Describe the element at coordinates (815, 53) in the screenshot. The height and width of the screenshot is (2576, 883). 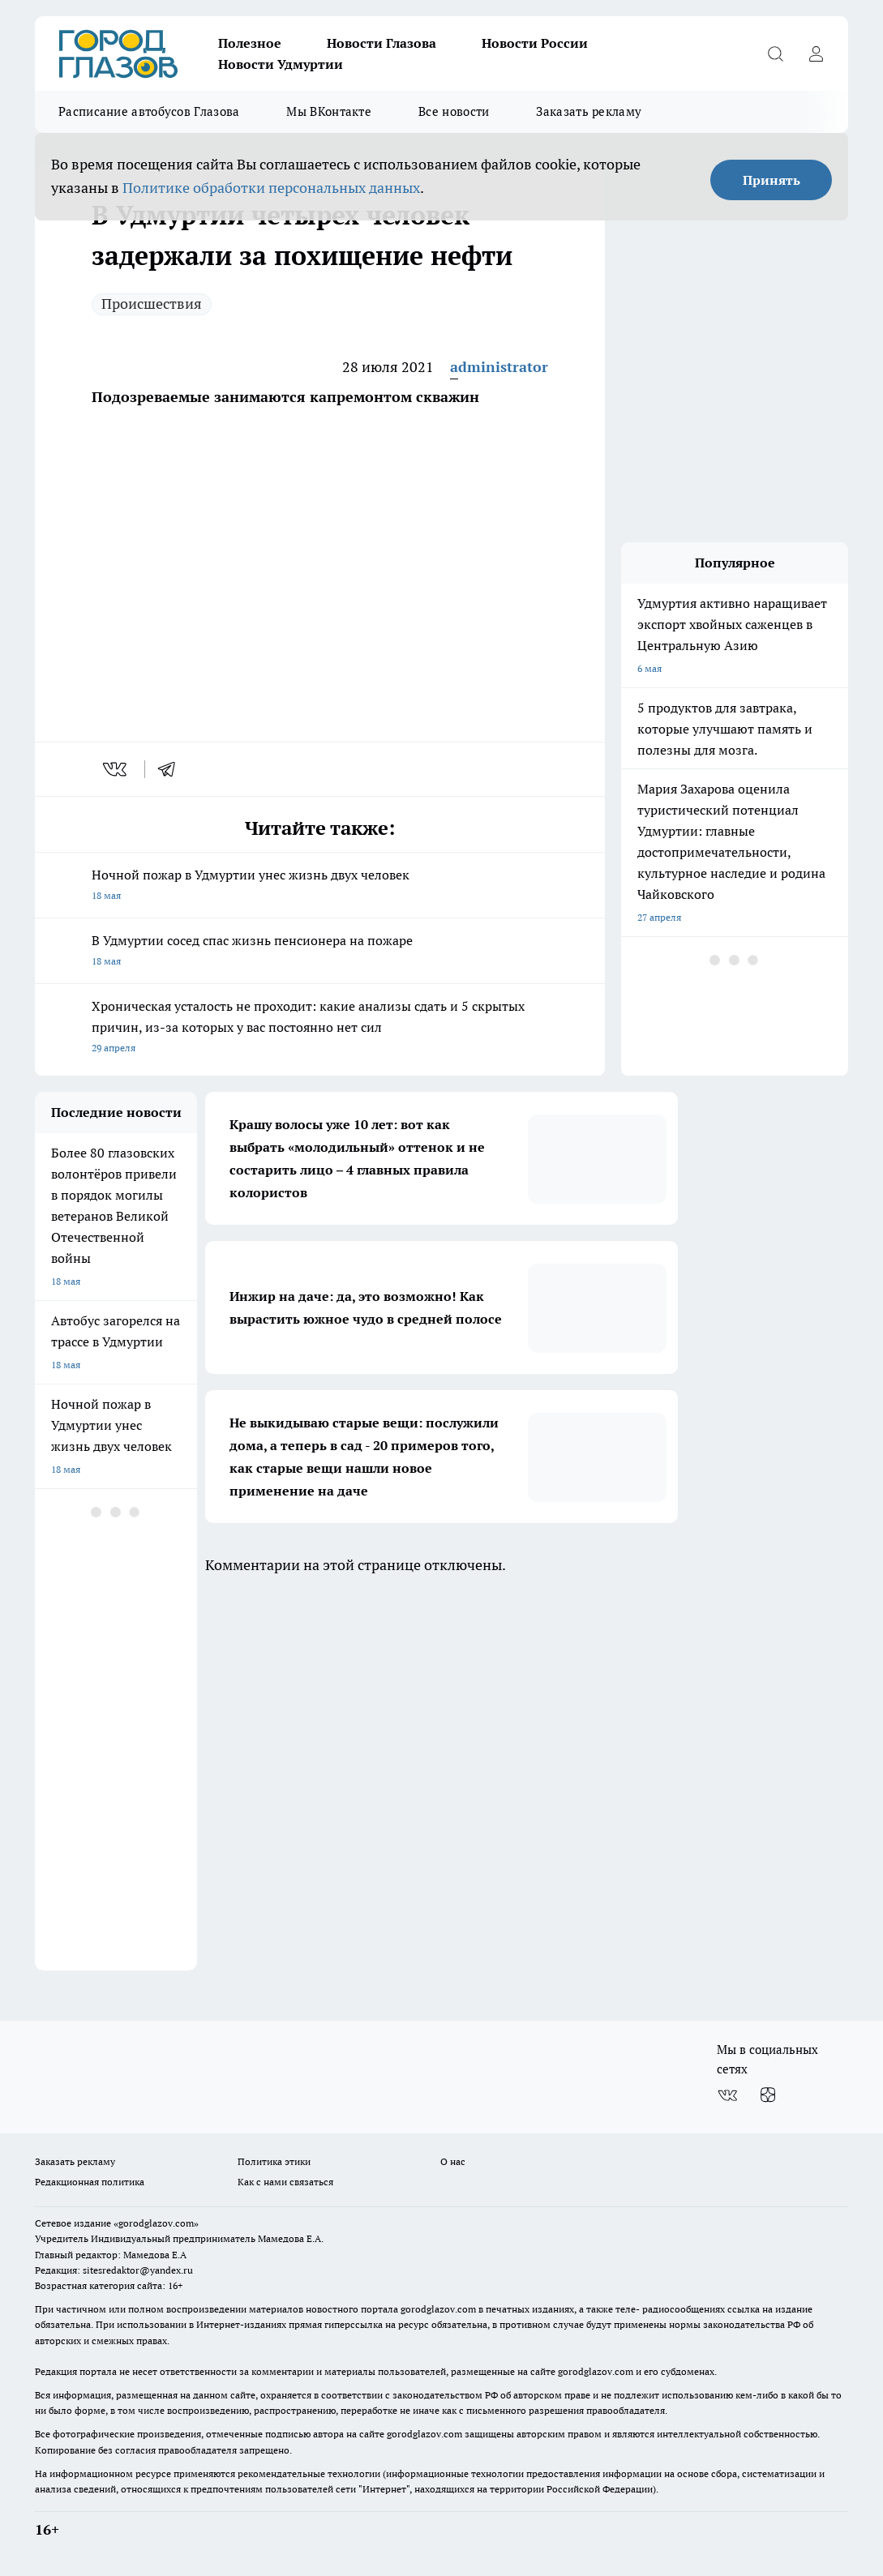
I see `[Войти на сайт]` at that location.